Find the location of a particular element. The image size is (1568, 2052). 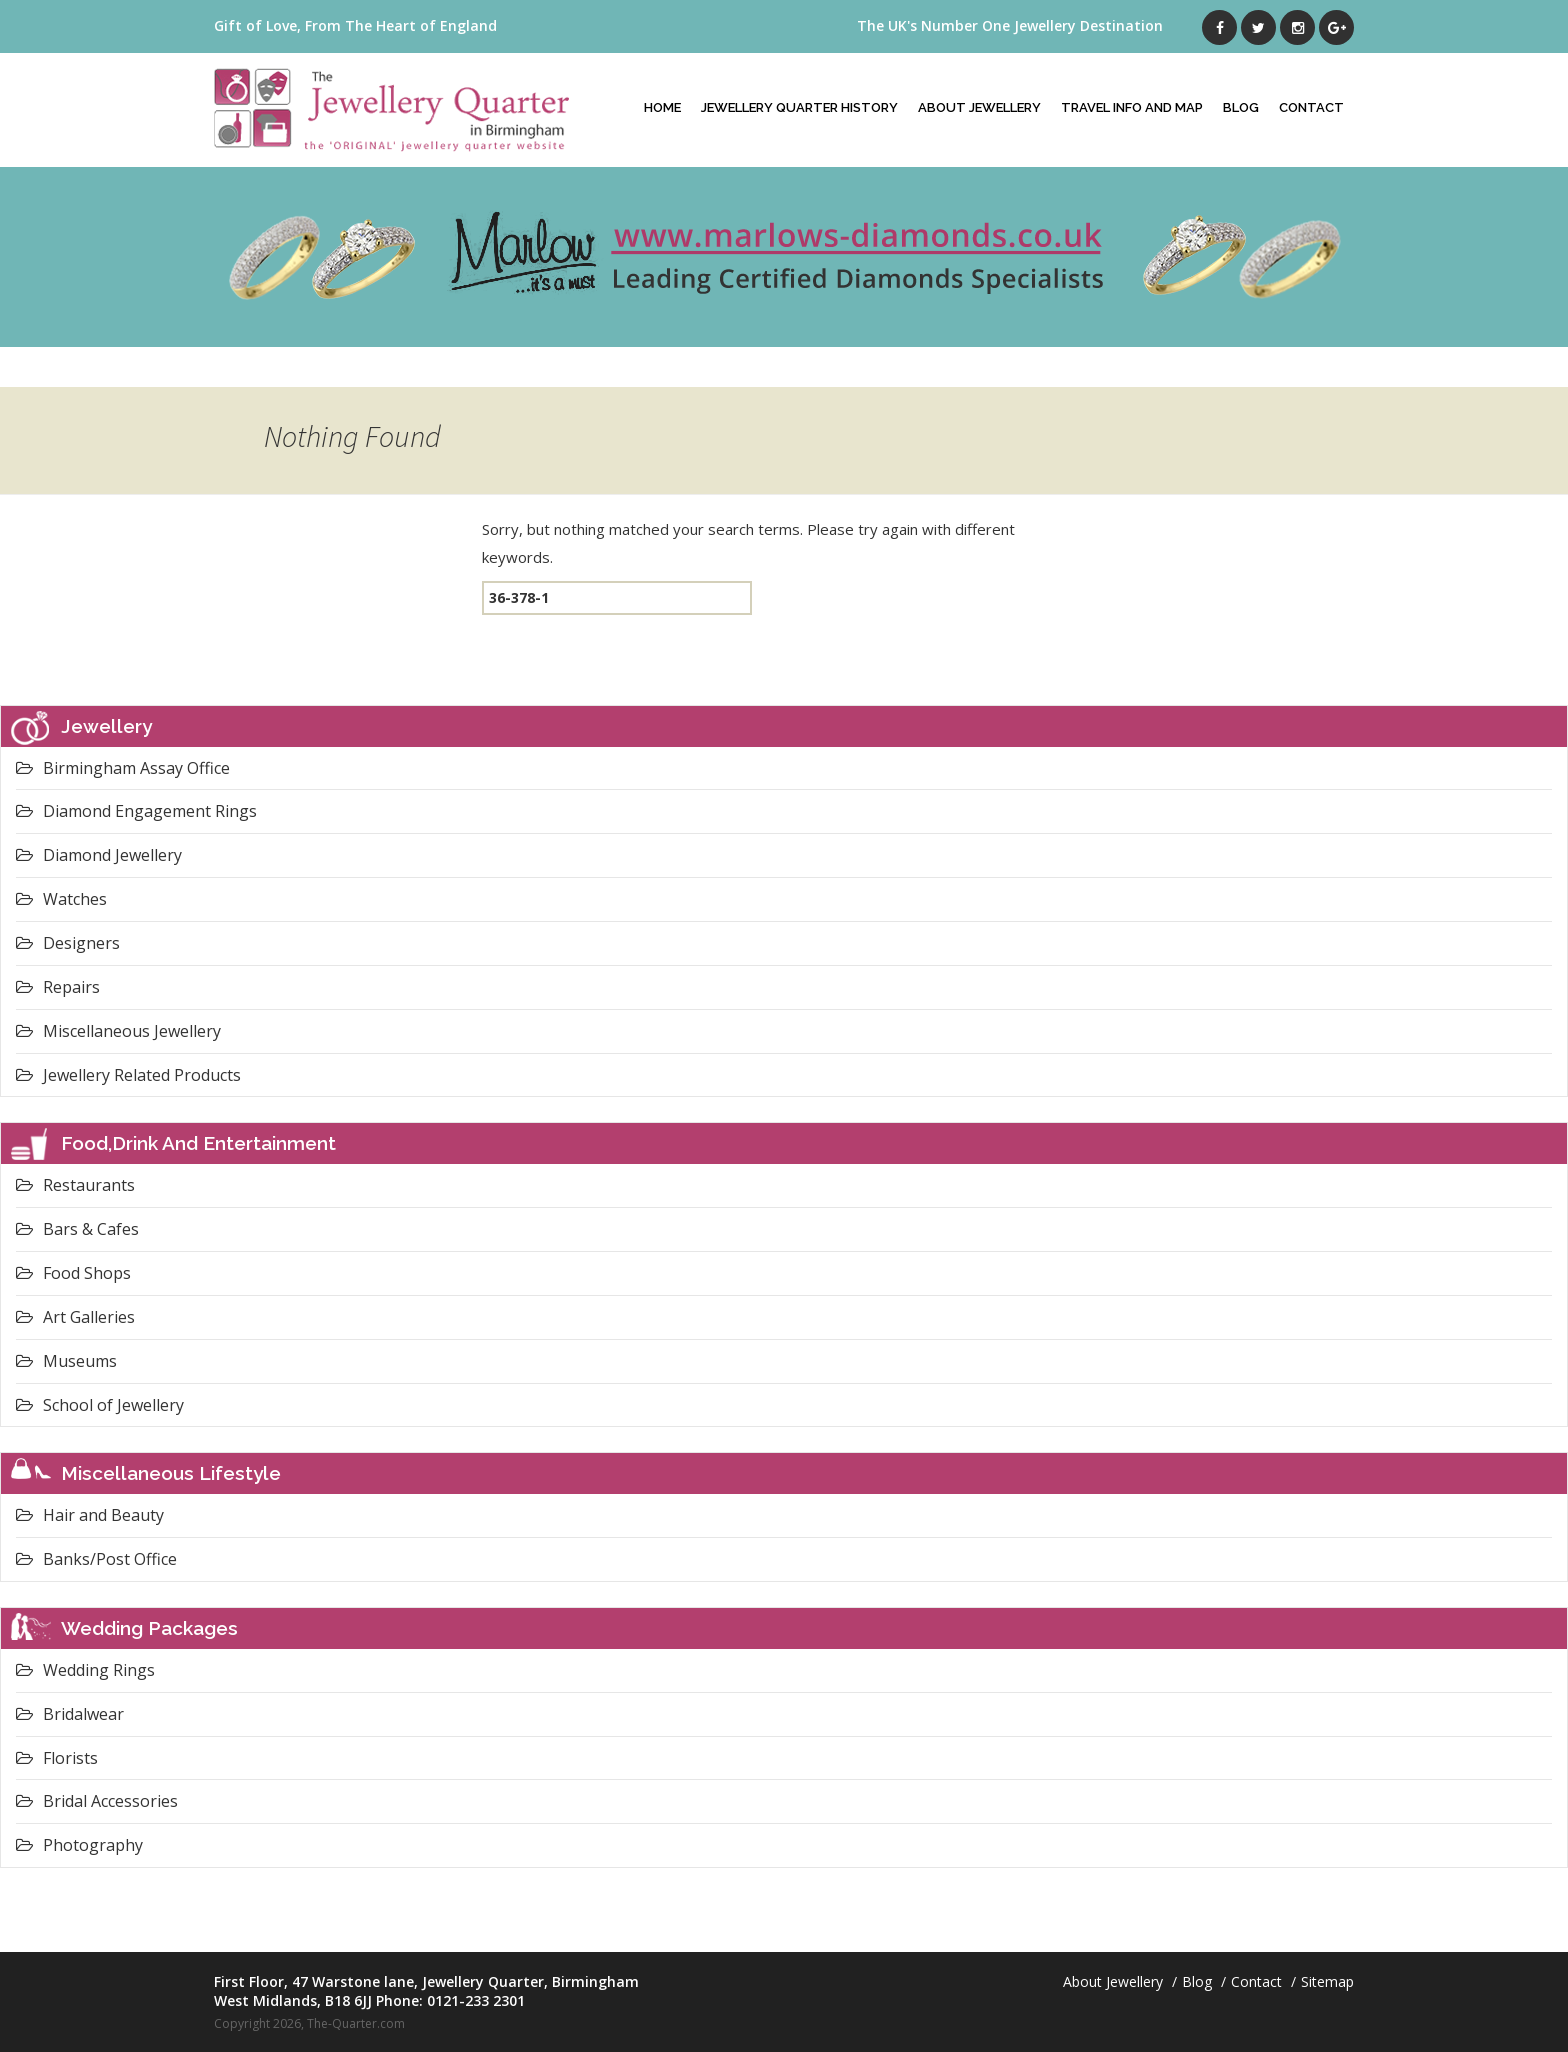

Hair and Beauty is located at coordinates (90, 1515).